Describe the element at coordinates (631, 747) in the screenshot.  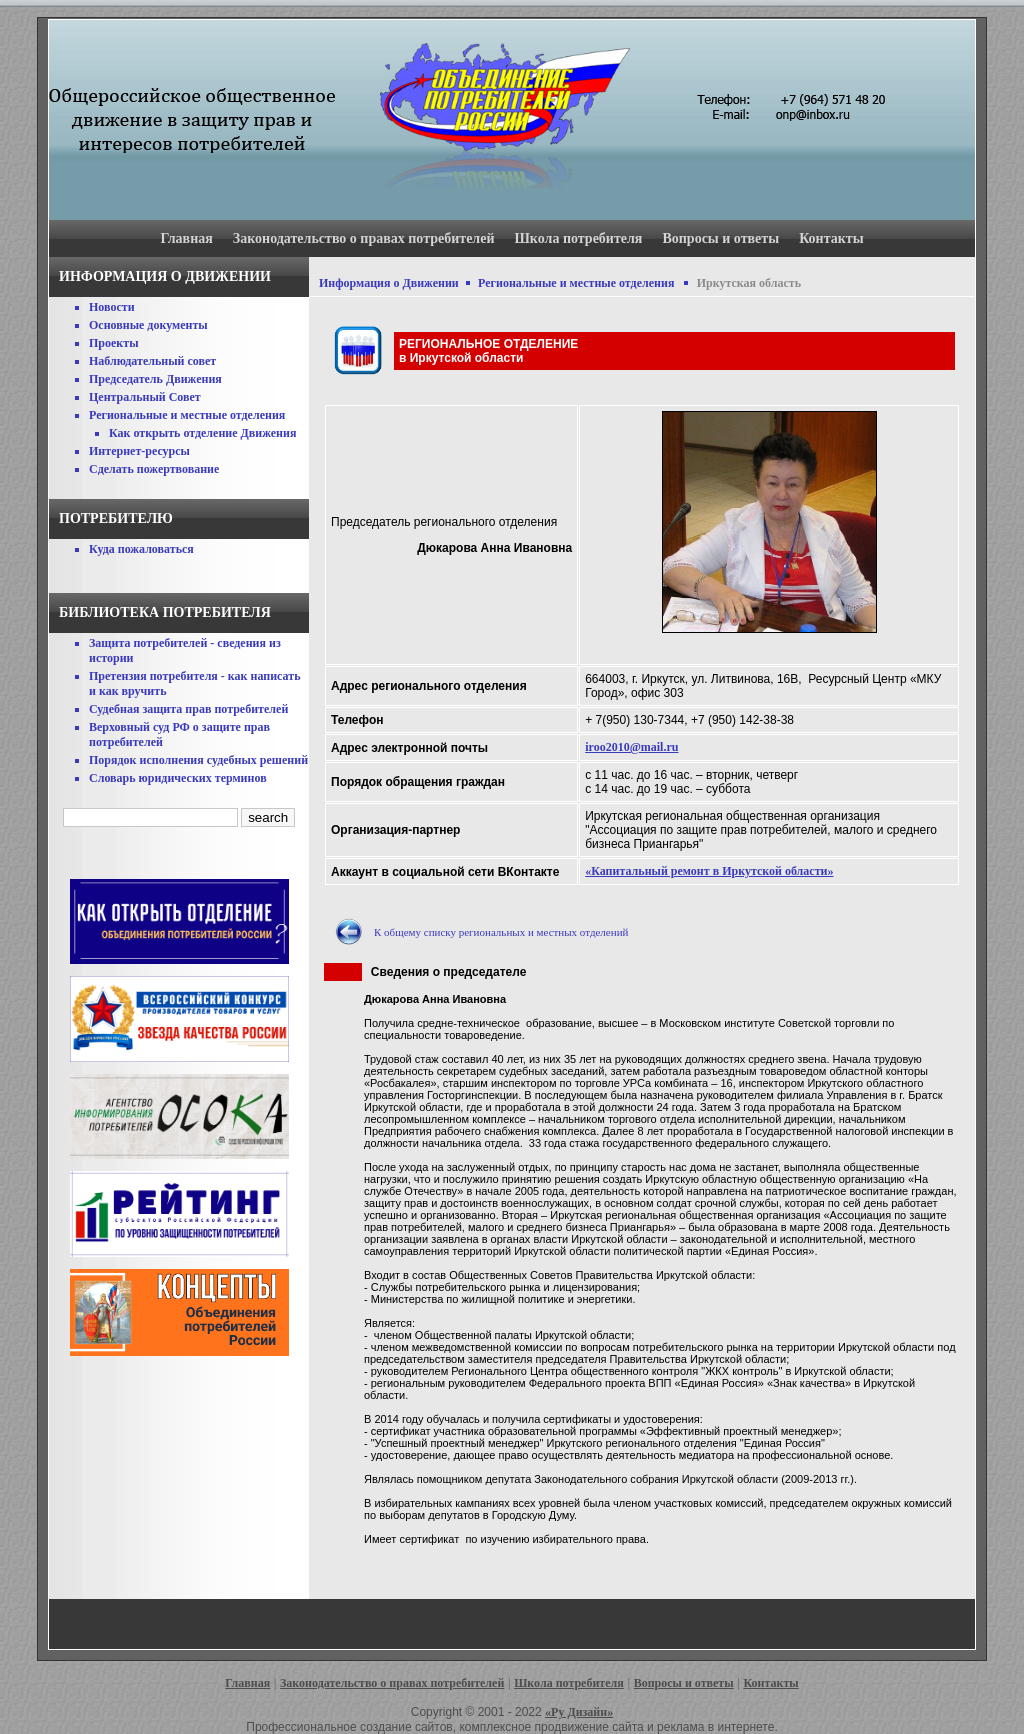
I see `iroo2010@mail.ru` at that location.